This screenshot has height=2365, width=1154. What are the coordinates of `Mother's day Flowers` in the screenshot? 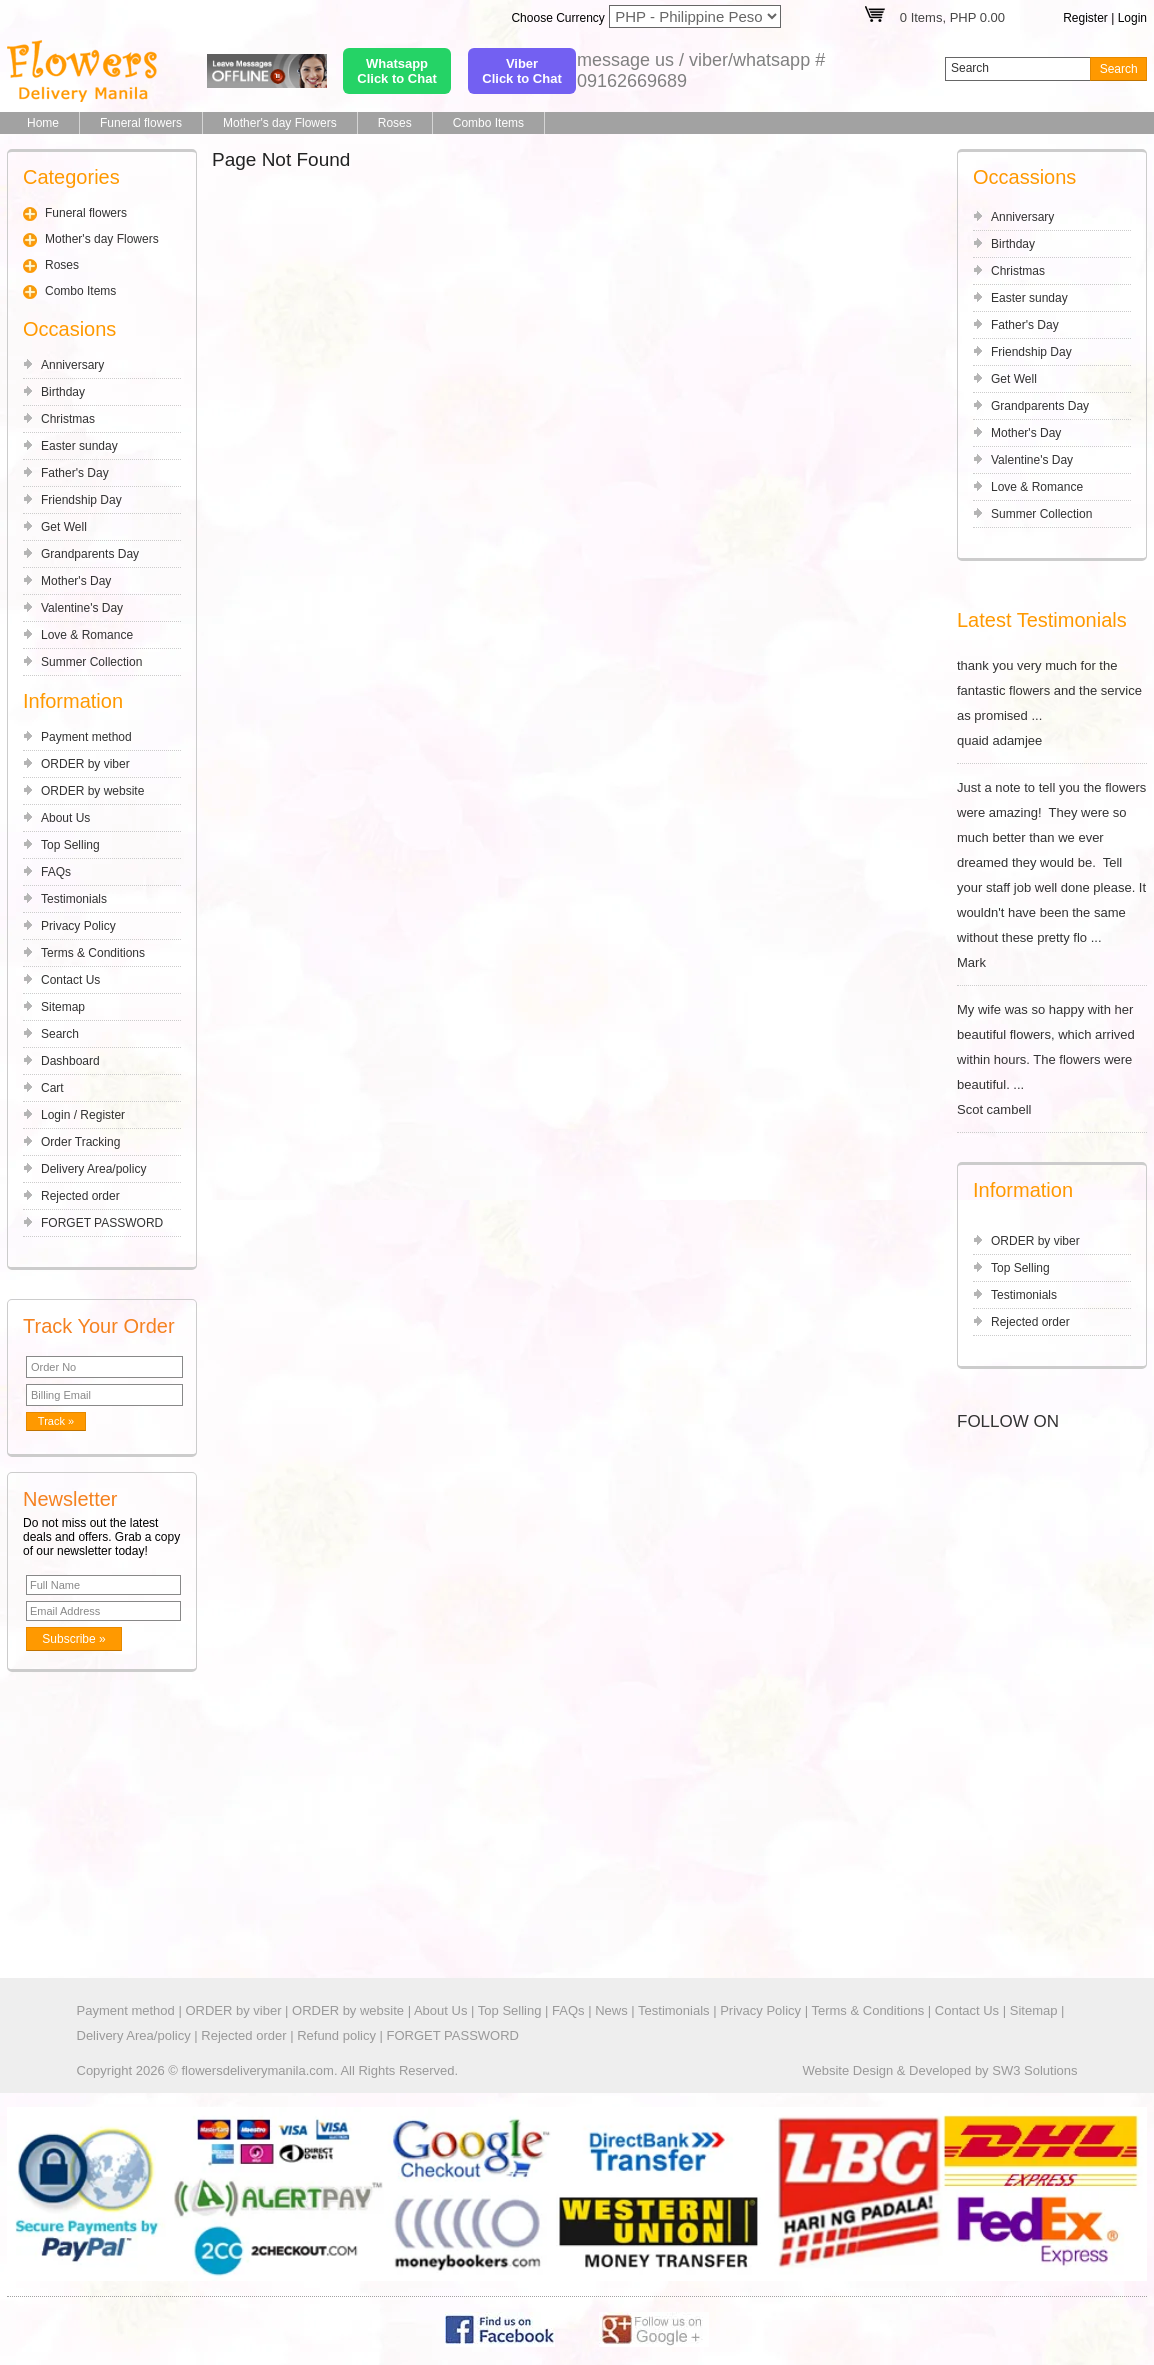 It's located at (280, 123).